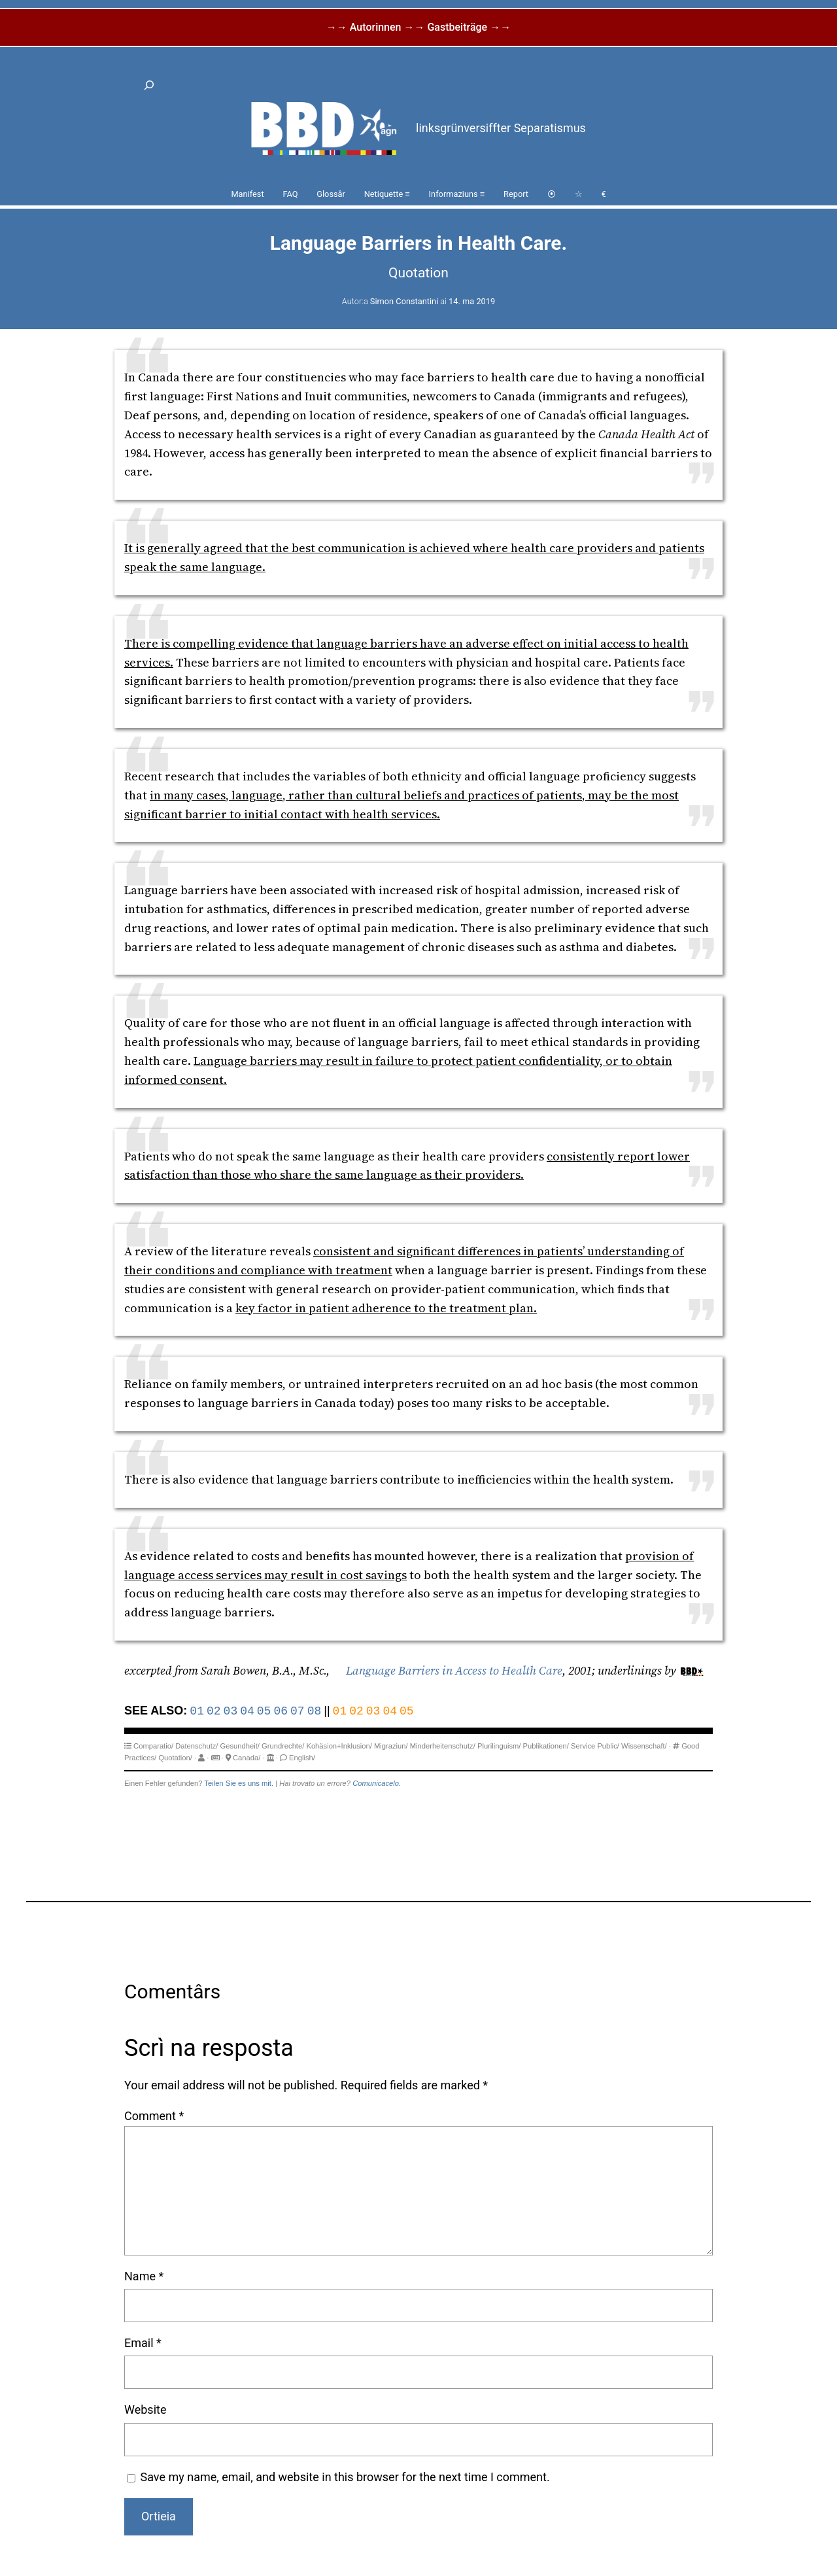  I want to click on Grundrechte/, so click(283, 1746).